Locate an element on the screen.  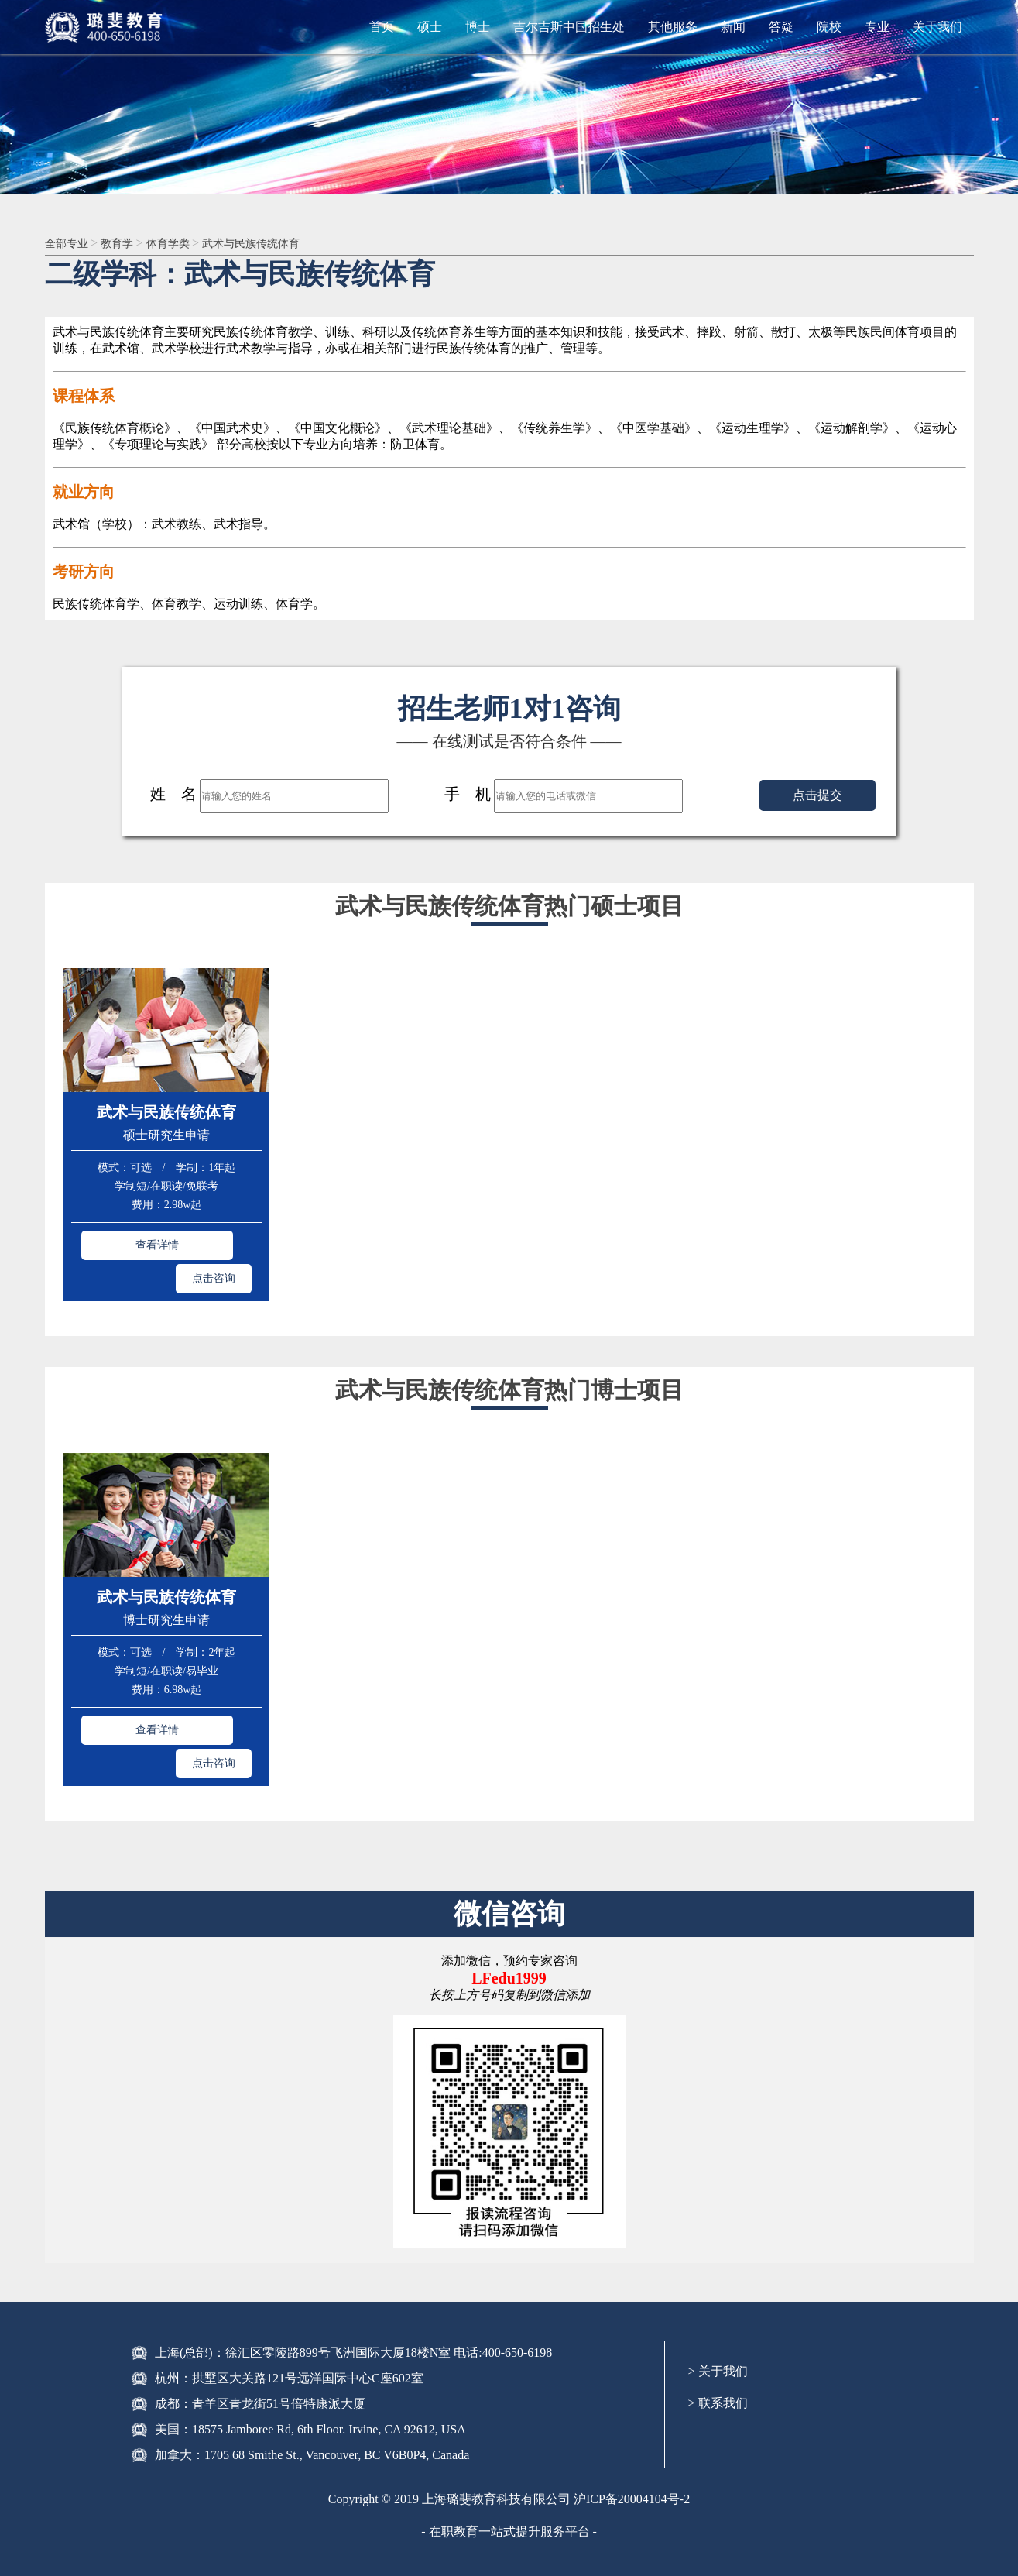
首页 is located at coordinates (381, 26).